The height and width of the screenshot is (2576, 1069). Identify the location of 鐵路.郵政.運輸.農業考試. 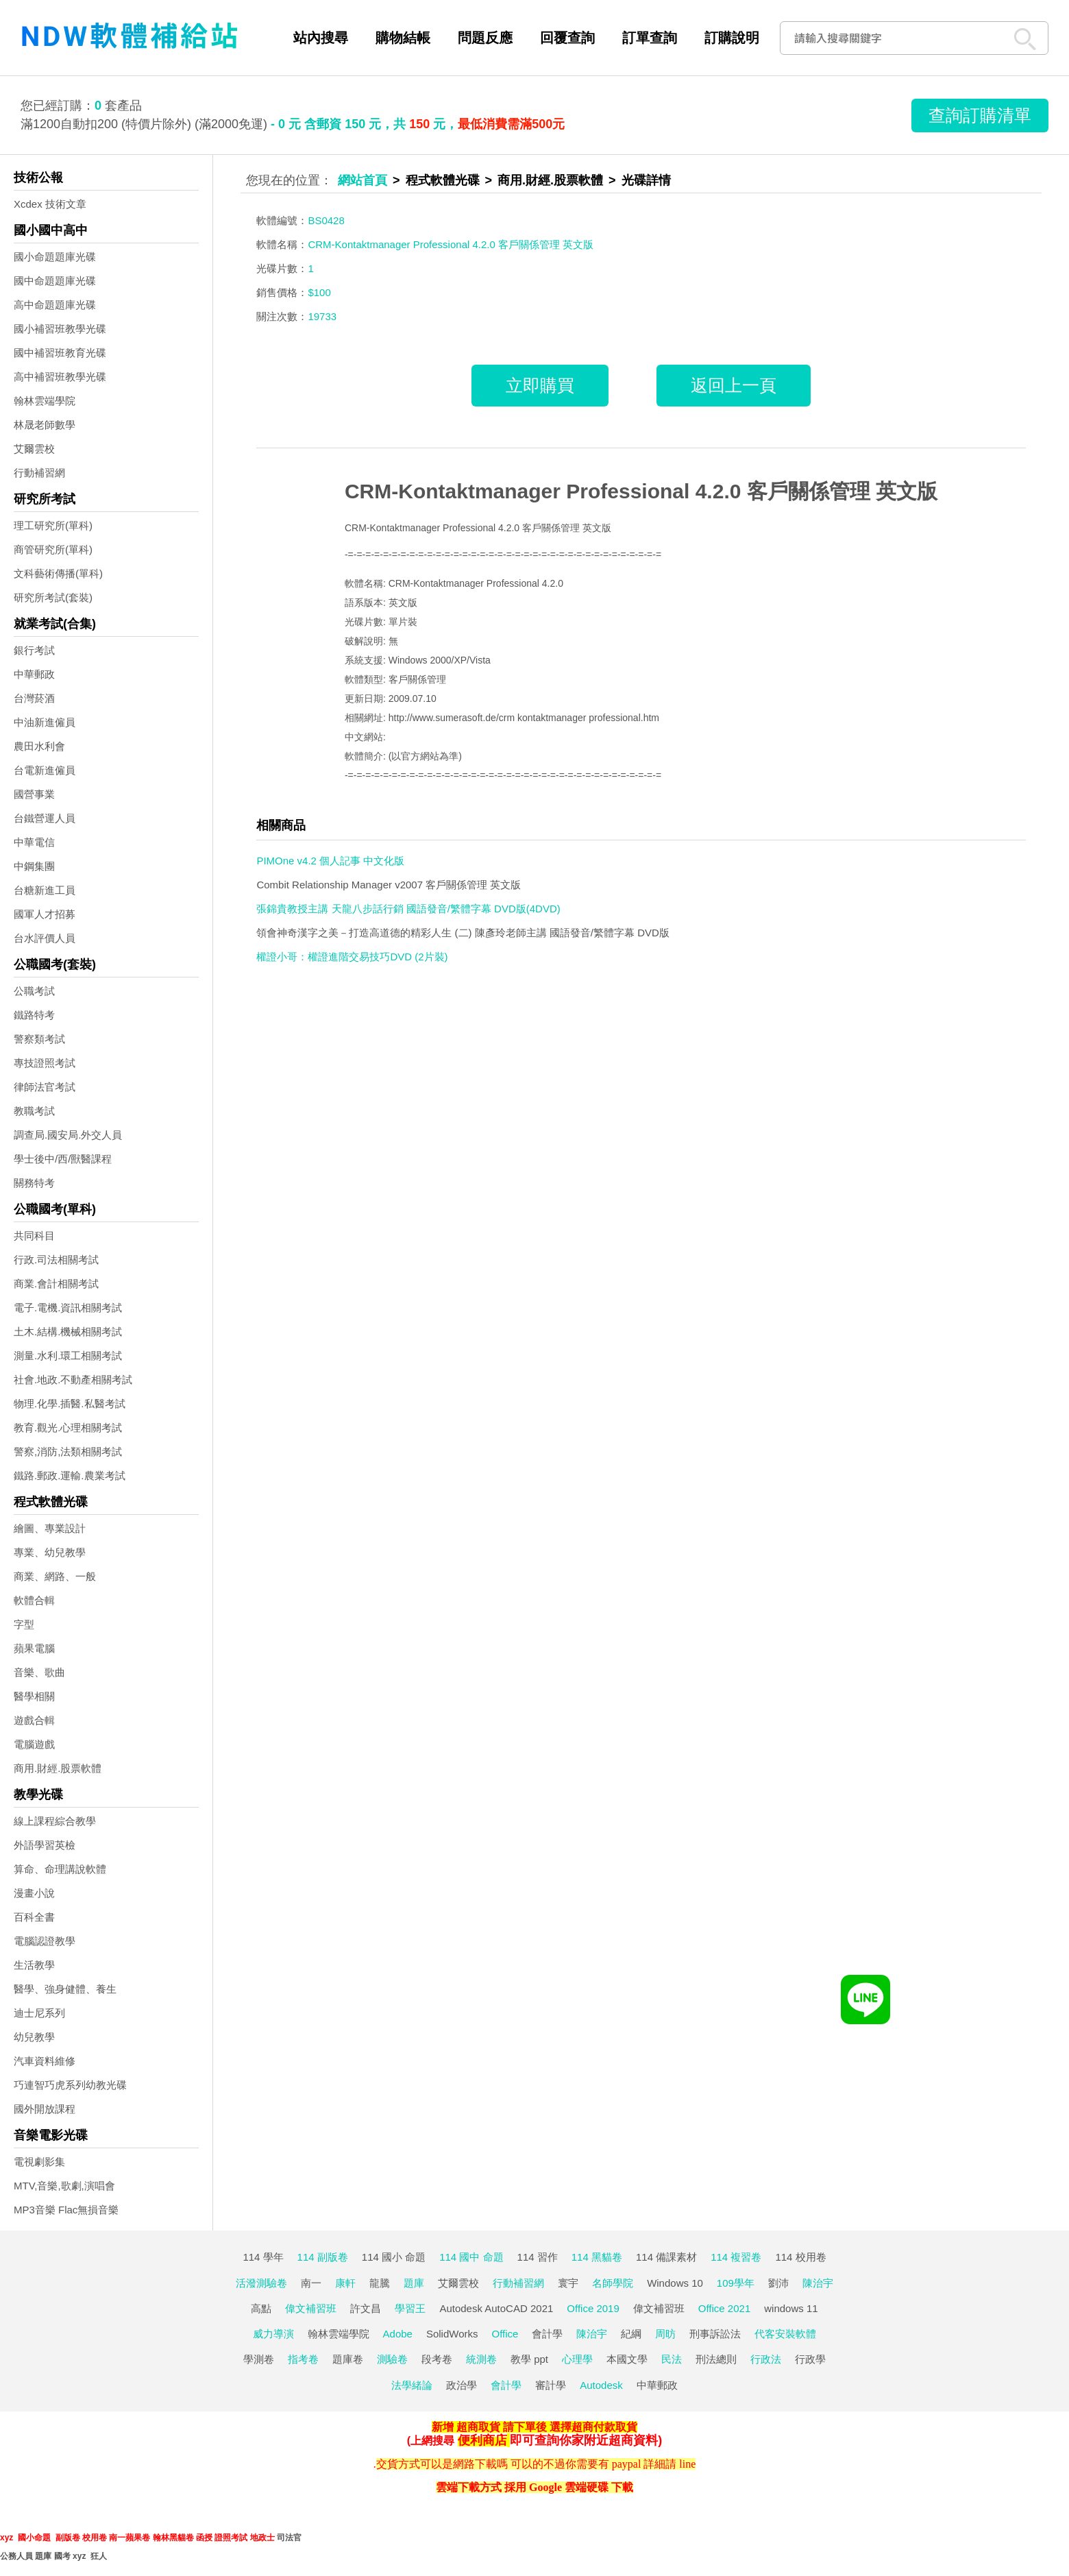
(69, 1475).